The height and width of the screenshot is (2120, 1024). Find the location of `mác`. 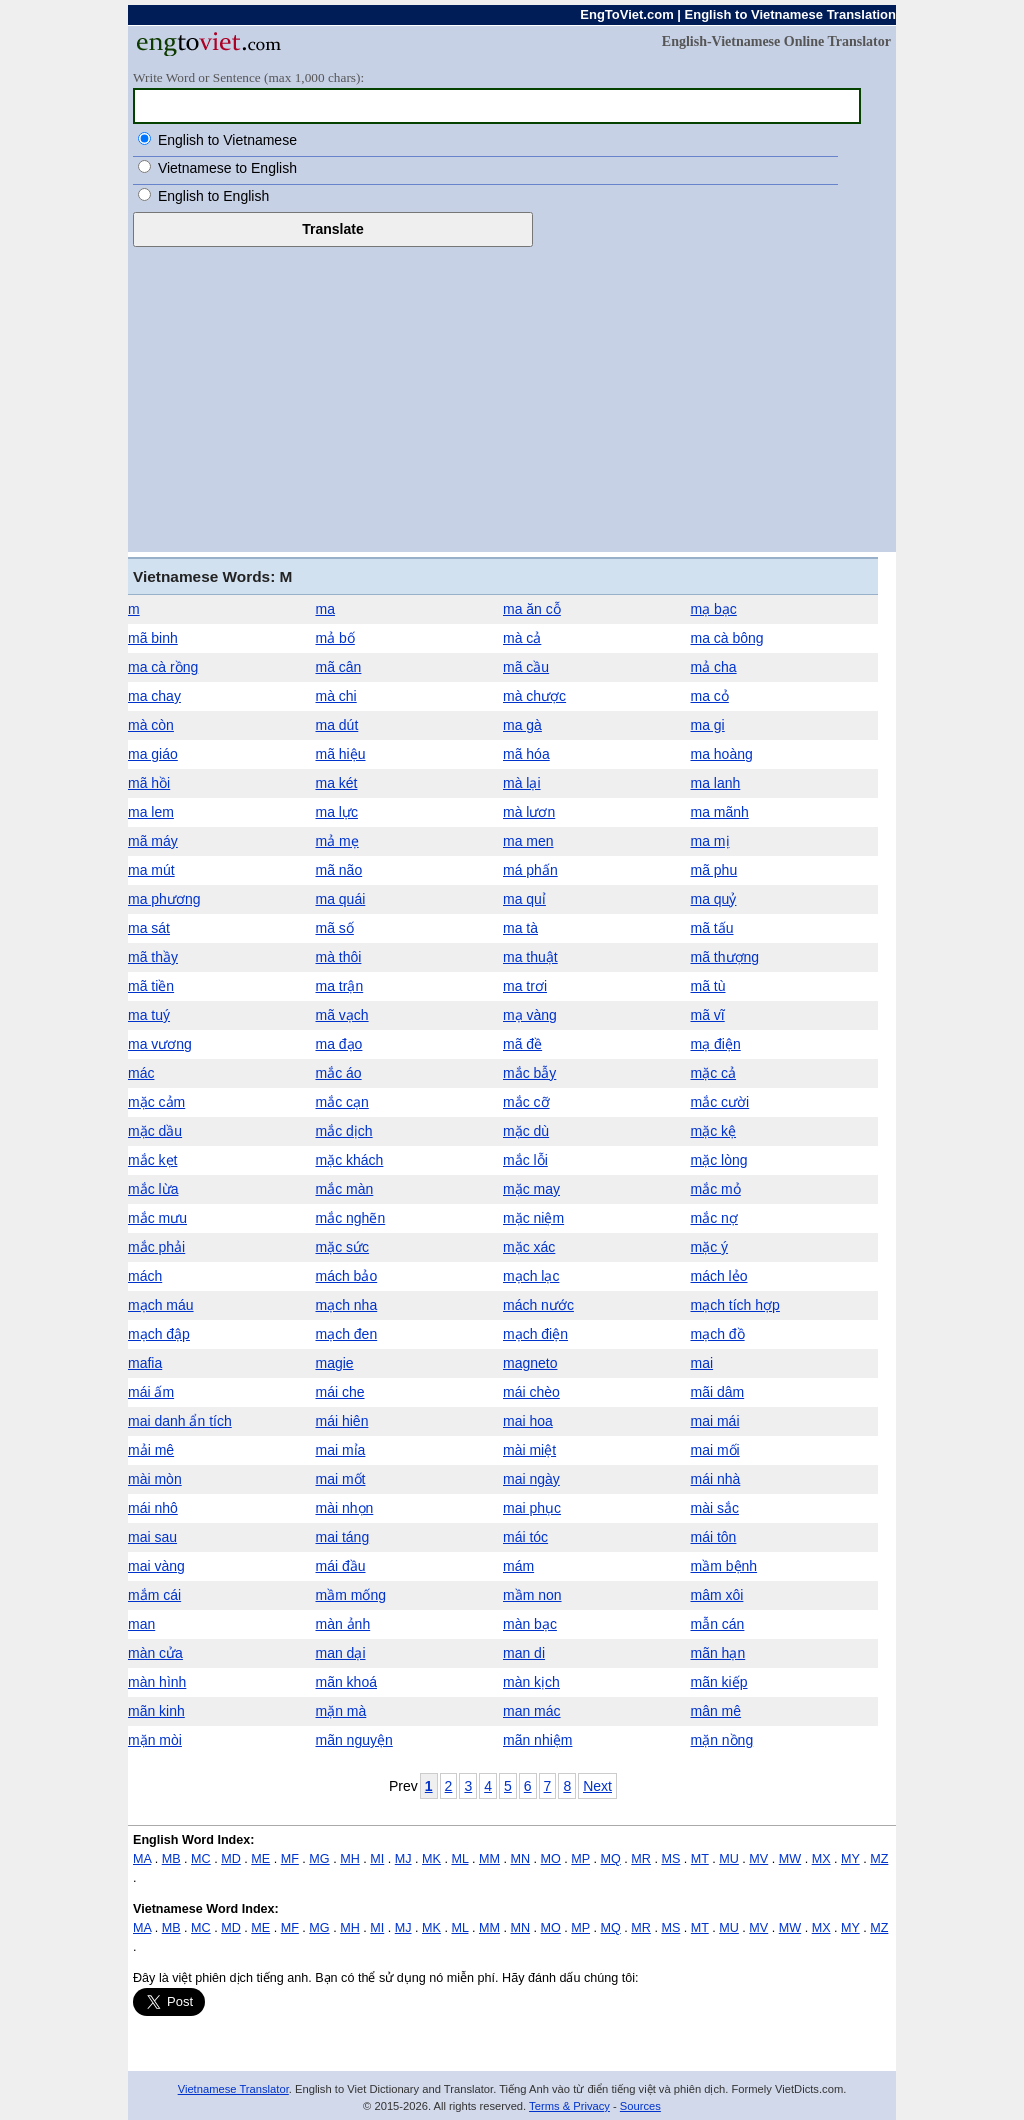

mác is located at coordinates (141, 1073).